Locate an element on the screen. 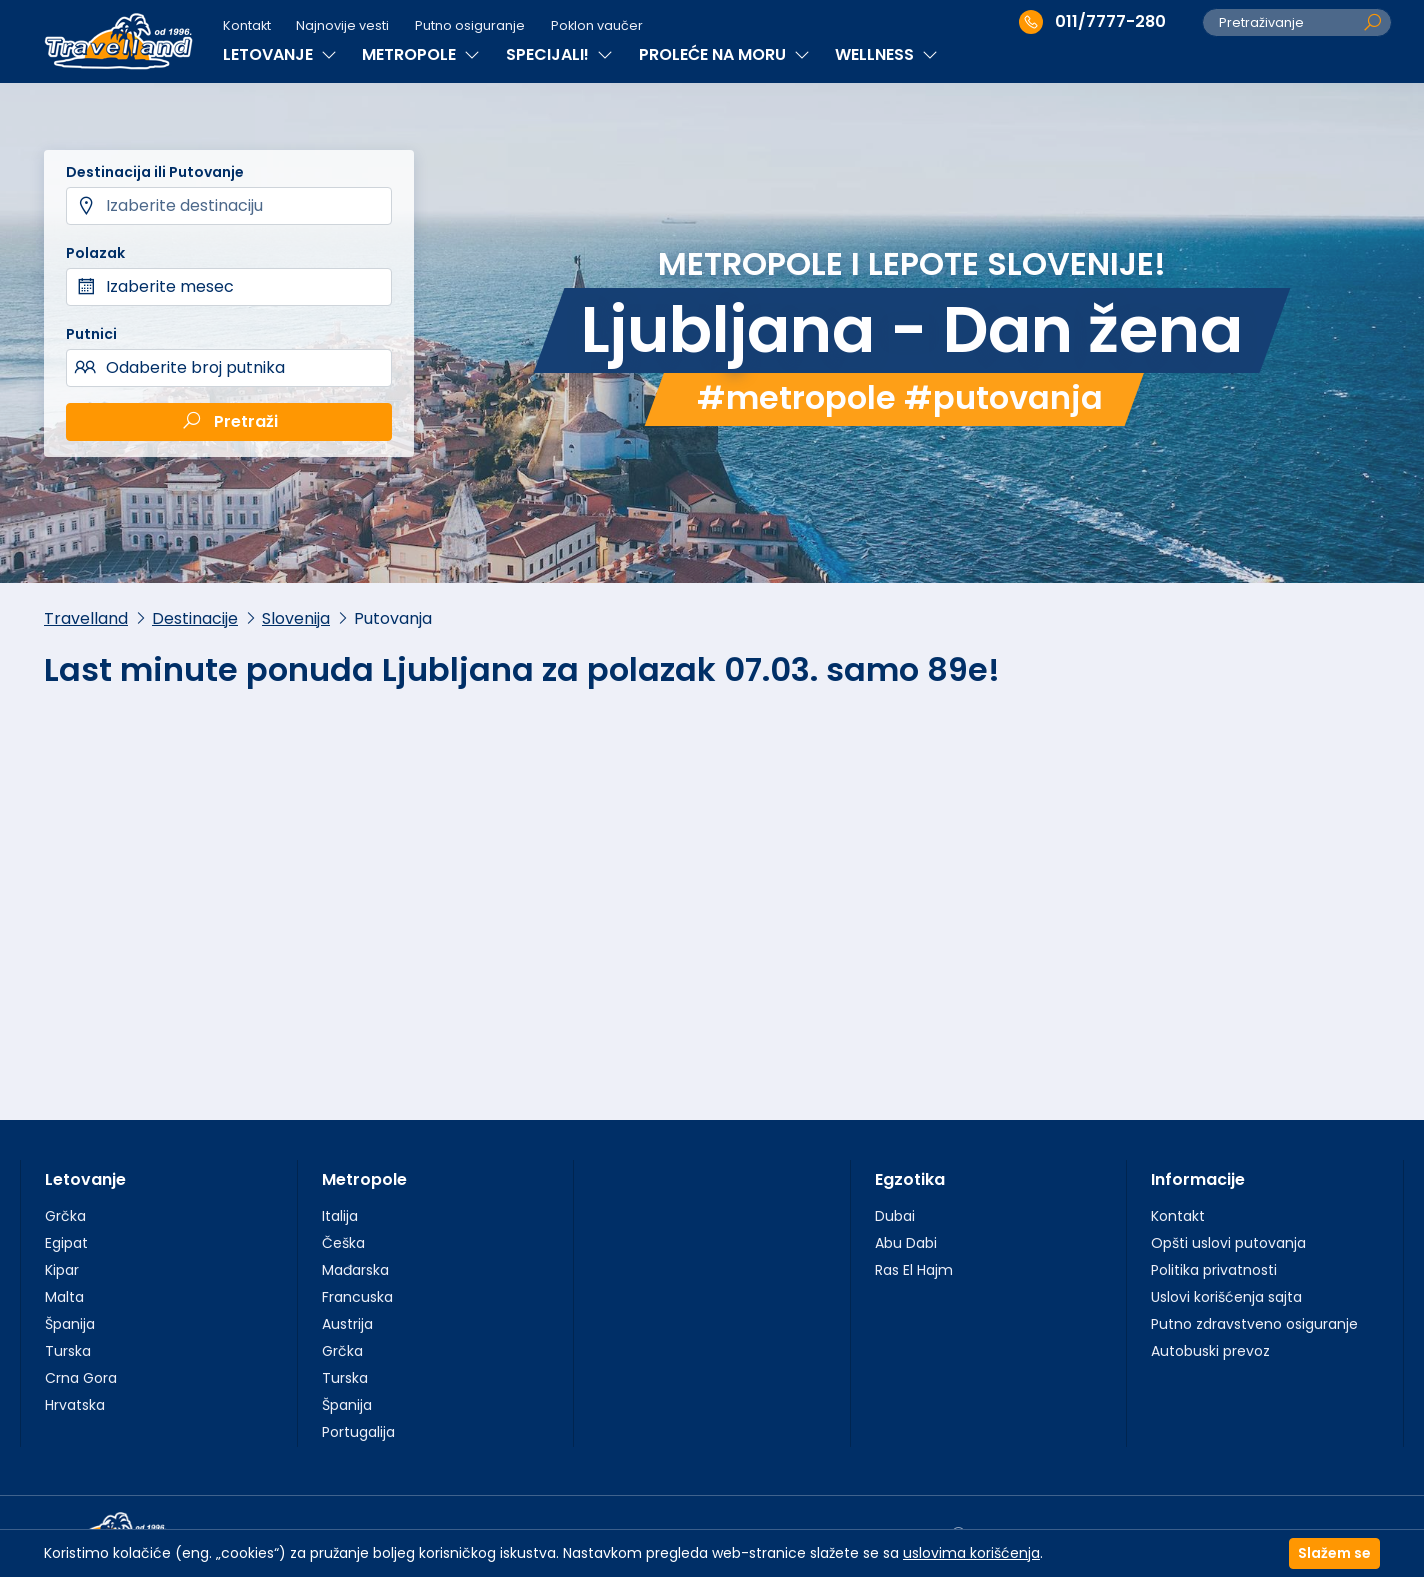  Mađarska is located at coordinates (355, 1270).